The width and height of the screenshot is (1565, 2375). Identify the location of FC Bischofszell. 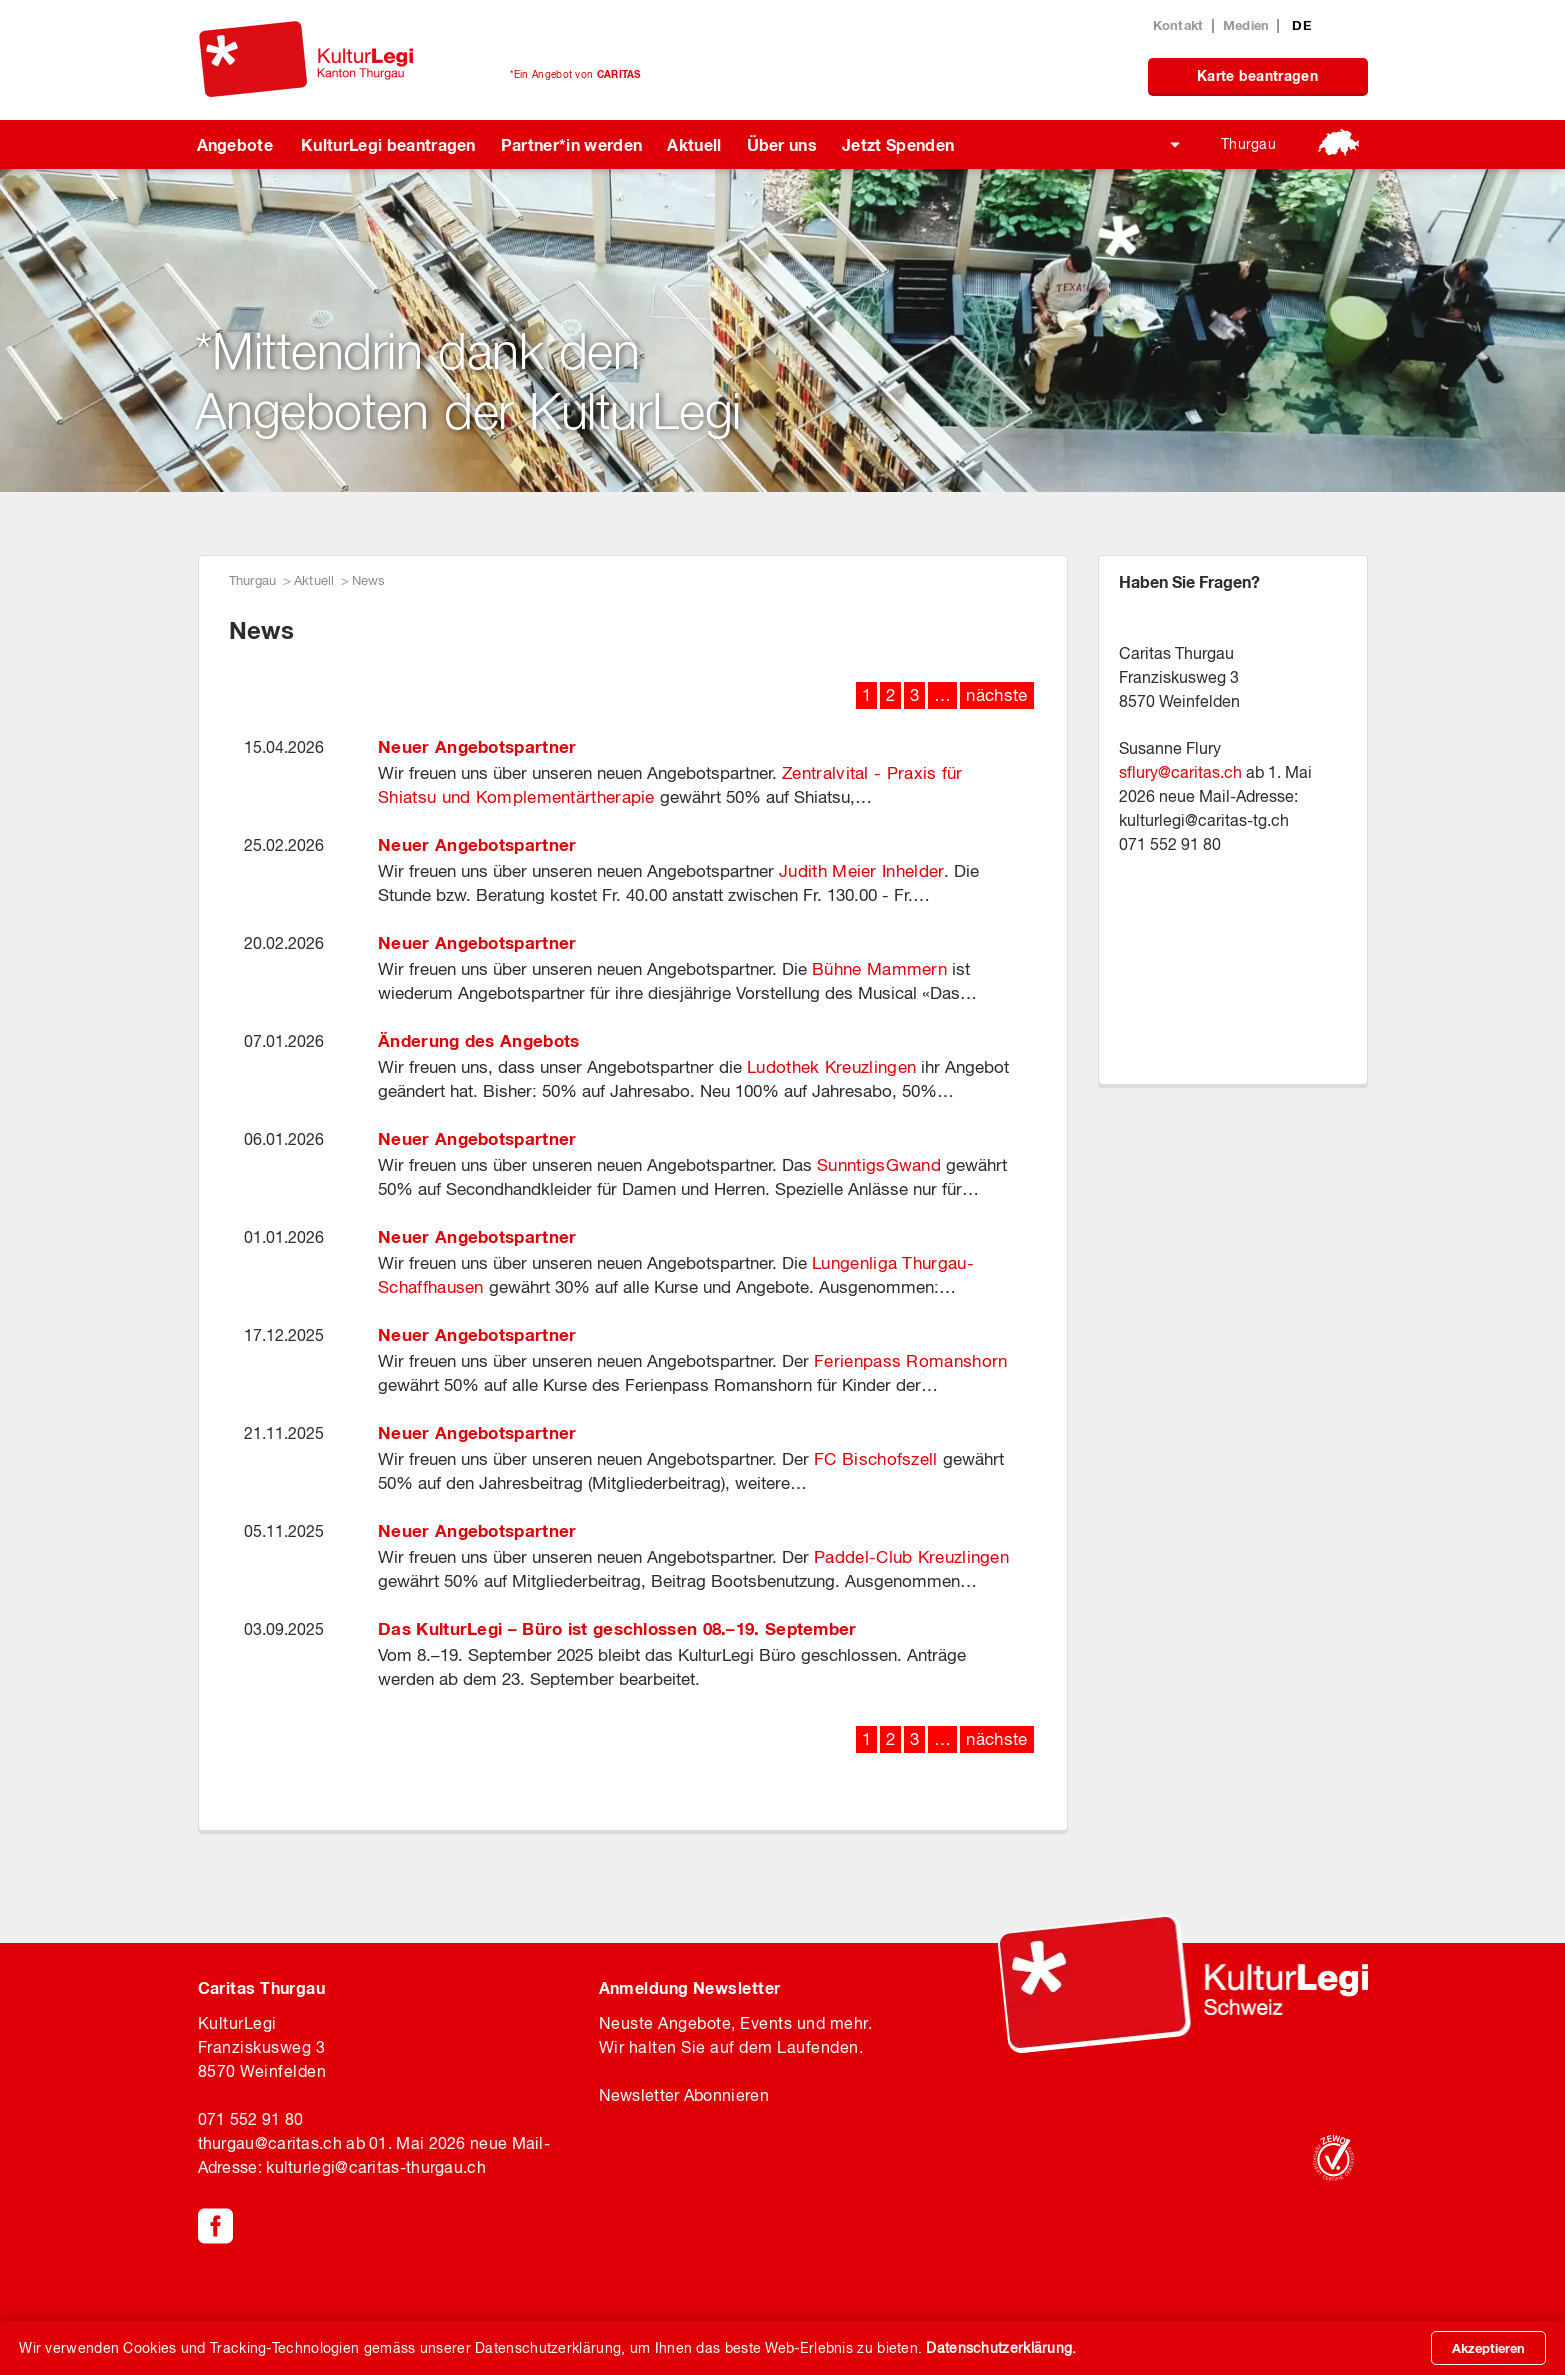
(876, 1459).